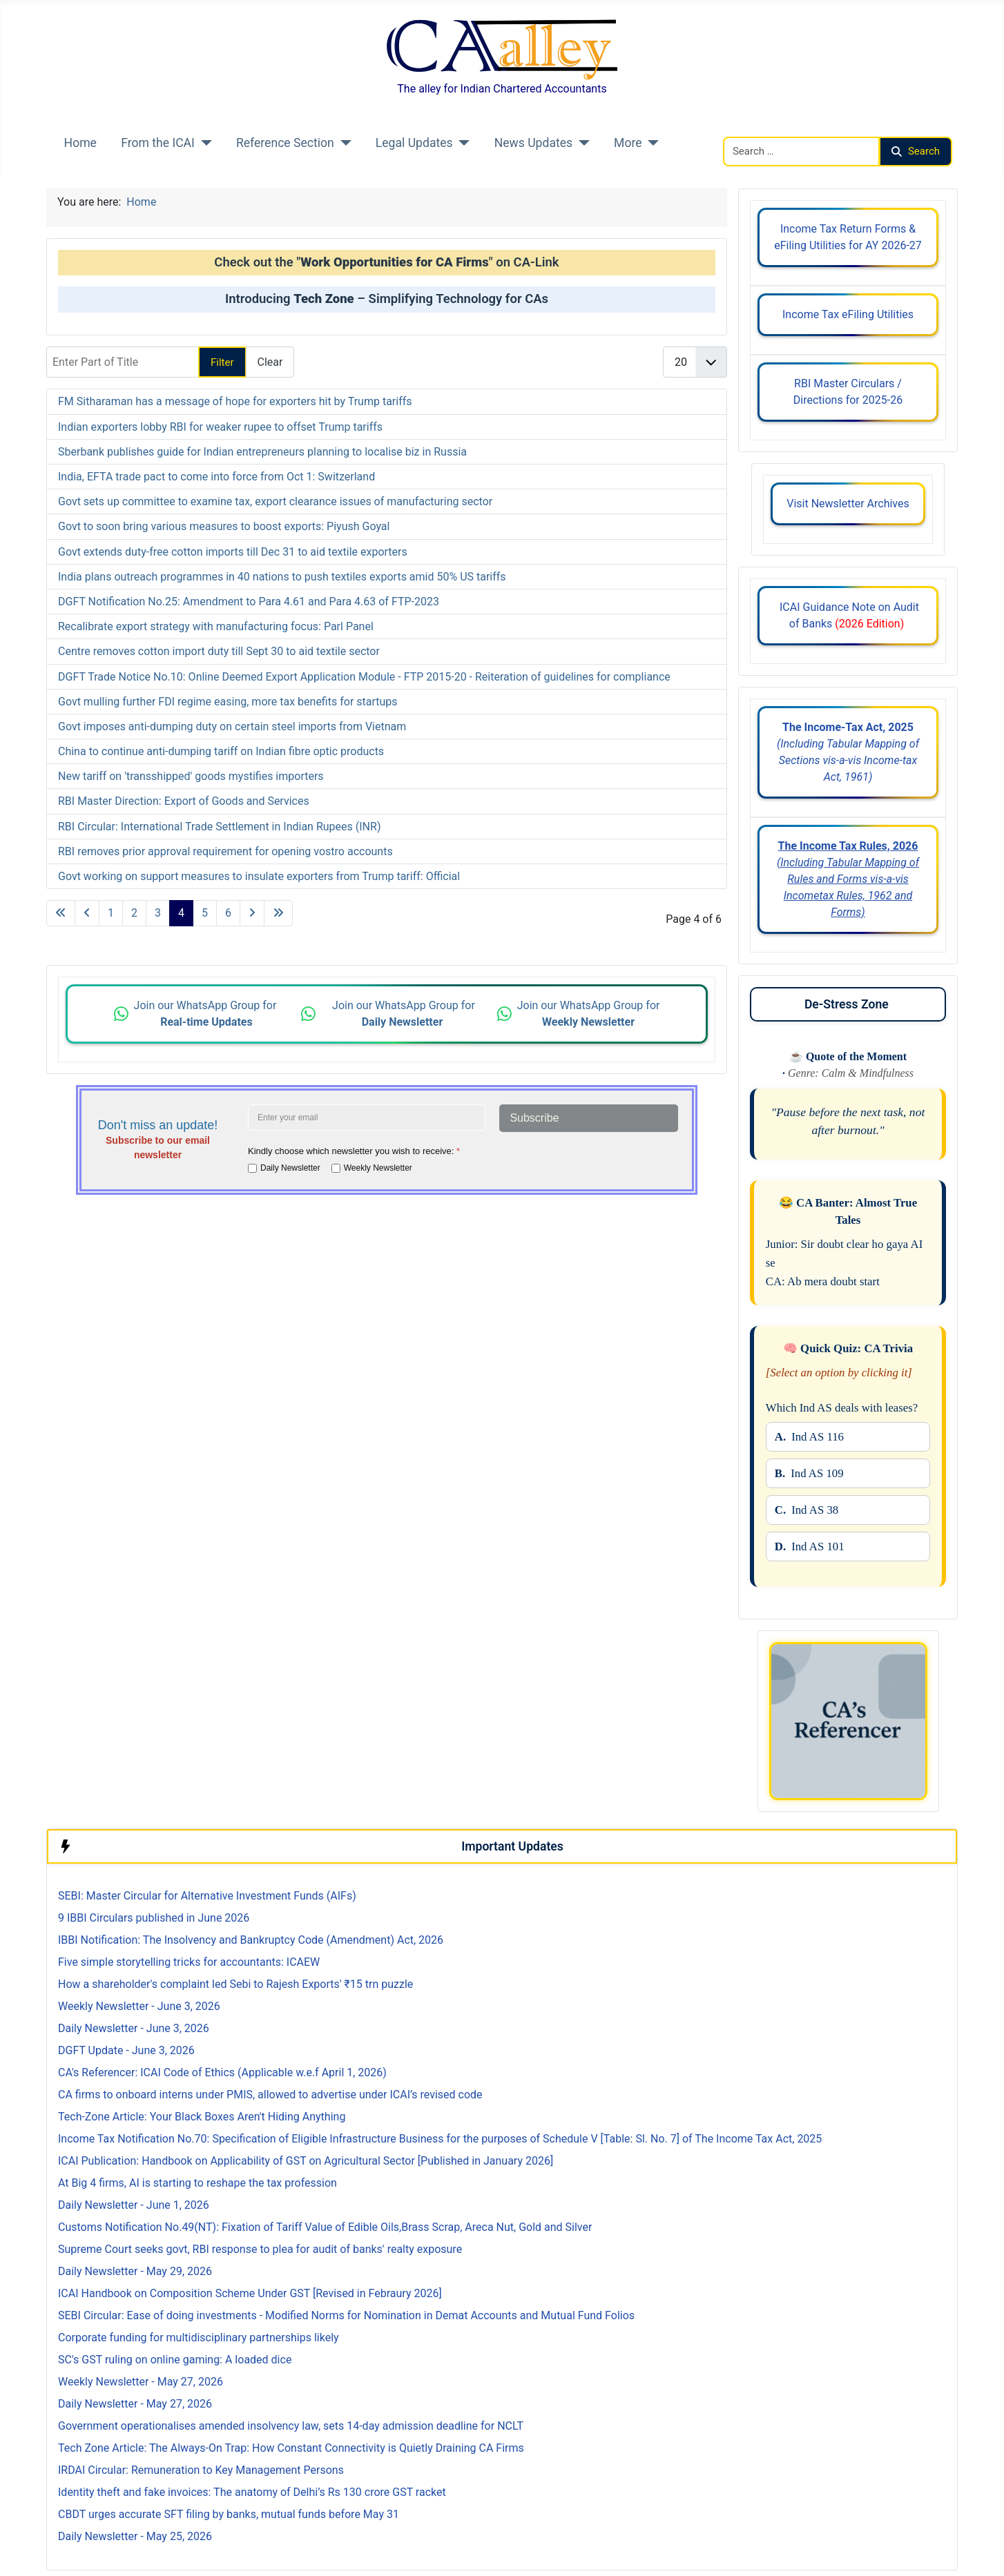 Image resolution: width=1004 pixels, height=2576 pixels. Describe the element at coordinates (219, 651) in the screenshot. I see `Centre removes cotton import duty till Sept 30 to aid textile sector` at that location.